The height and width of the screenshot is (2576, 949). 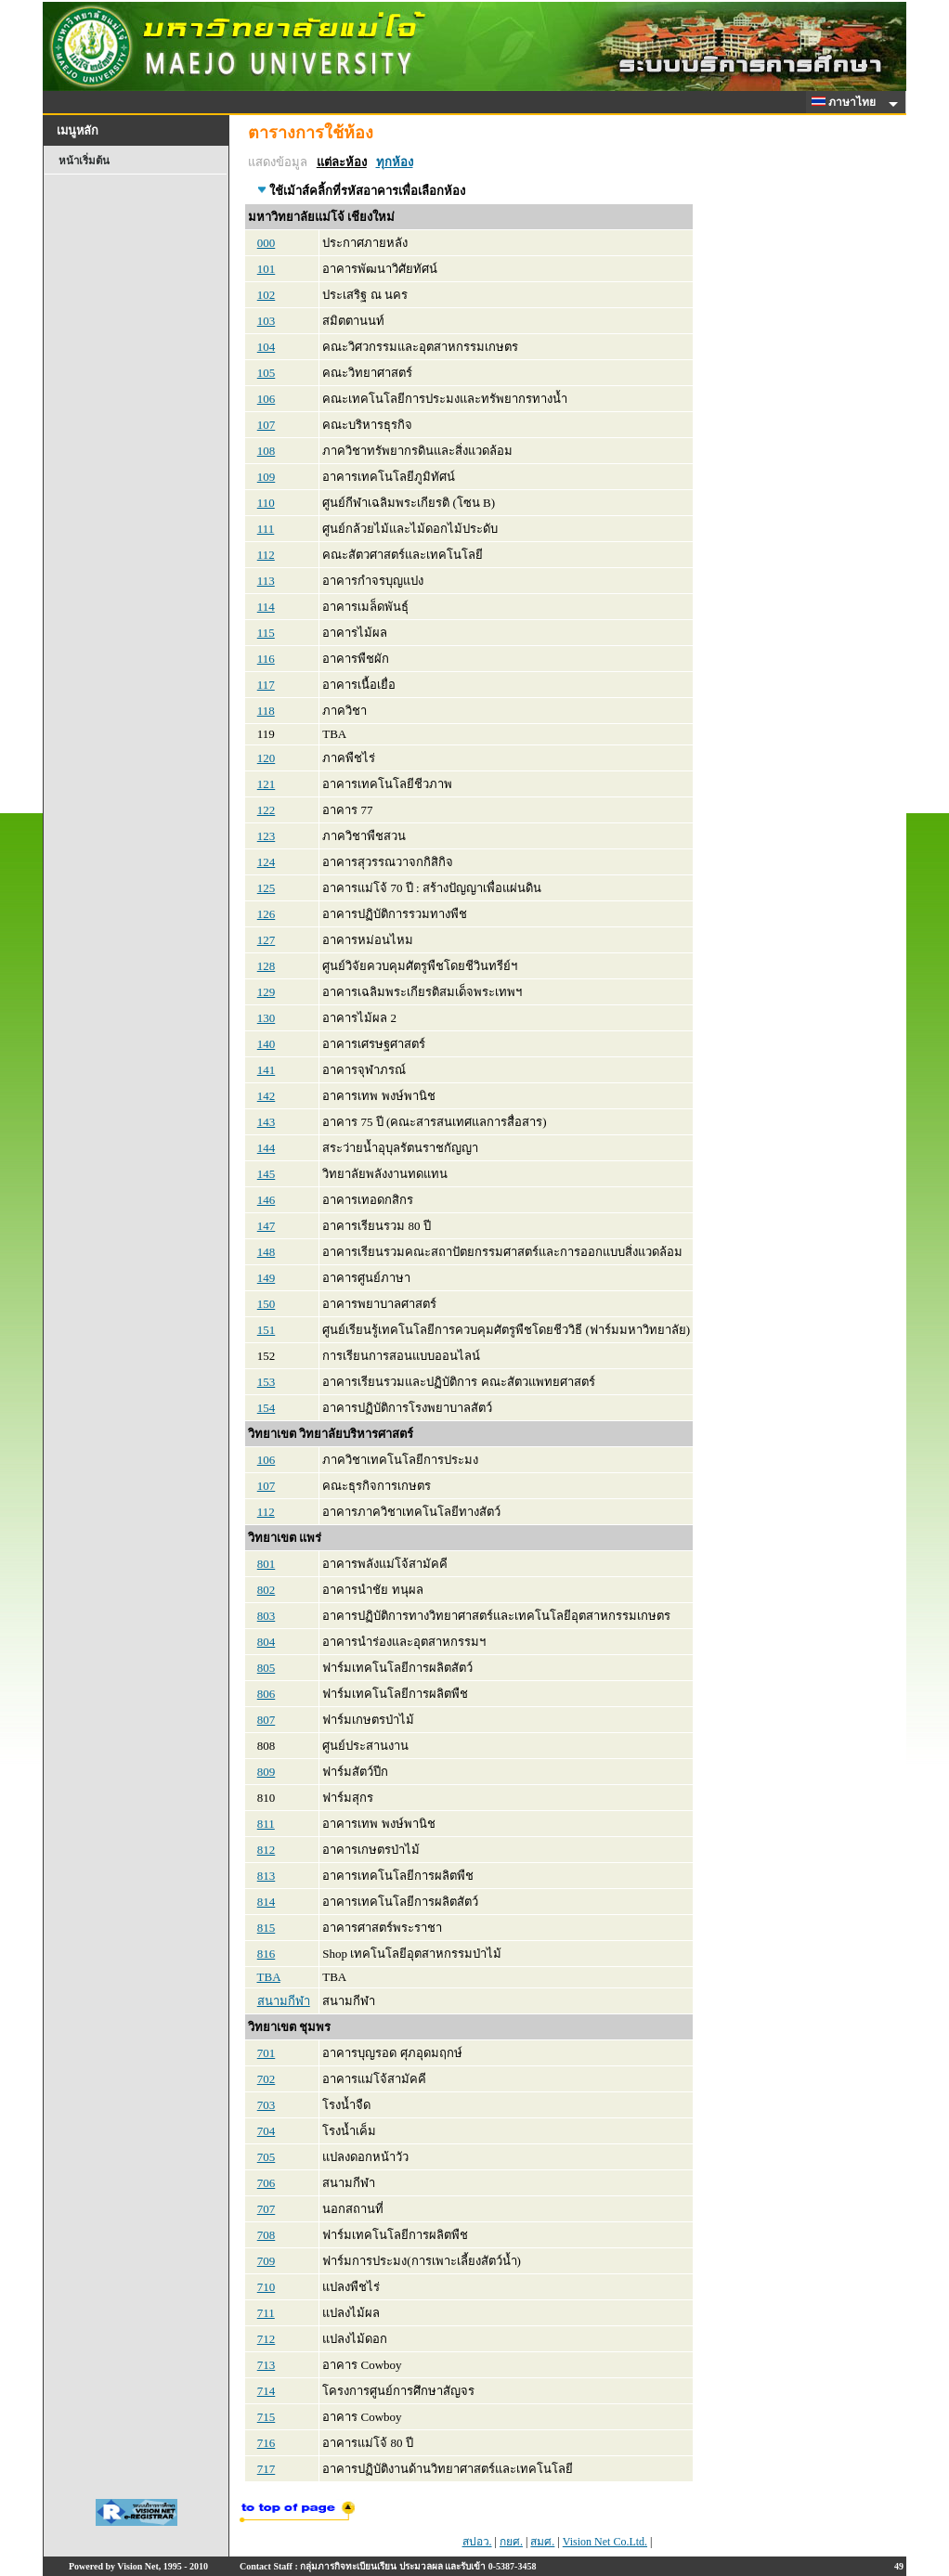 I want to click on 806, so click(x=266, y=1694).